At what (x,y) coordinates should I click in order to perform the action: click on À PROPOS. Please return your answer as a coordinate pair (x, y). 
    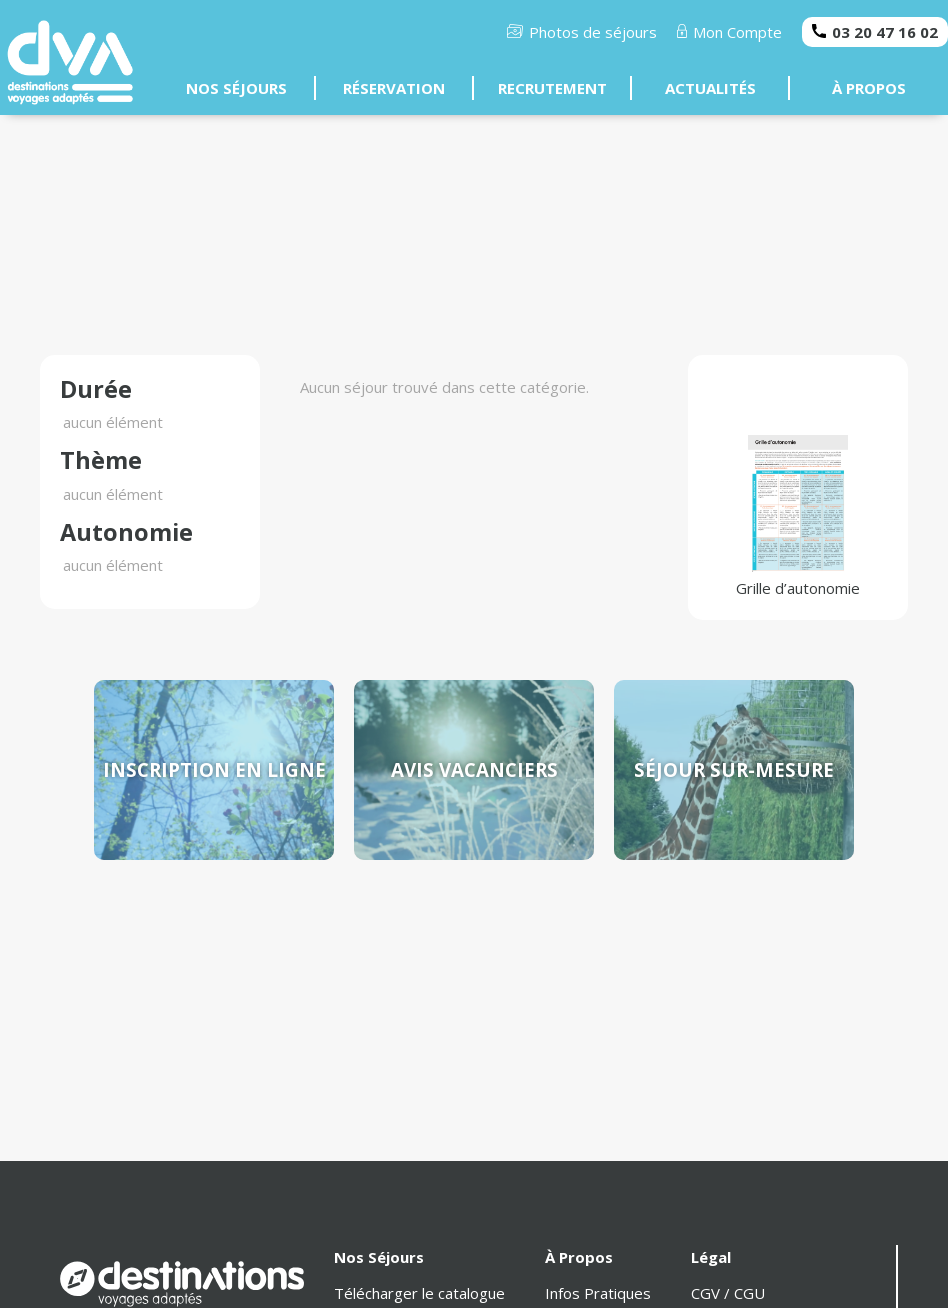
    Looking at the image, I should click on (869, 88).